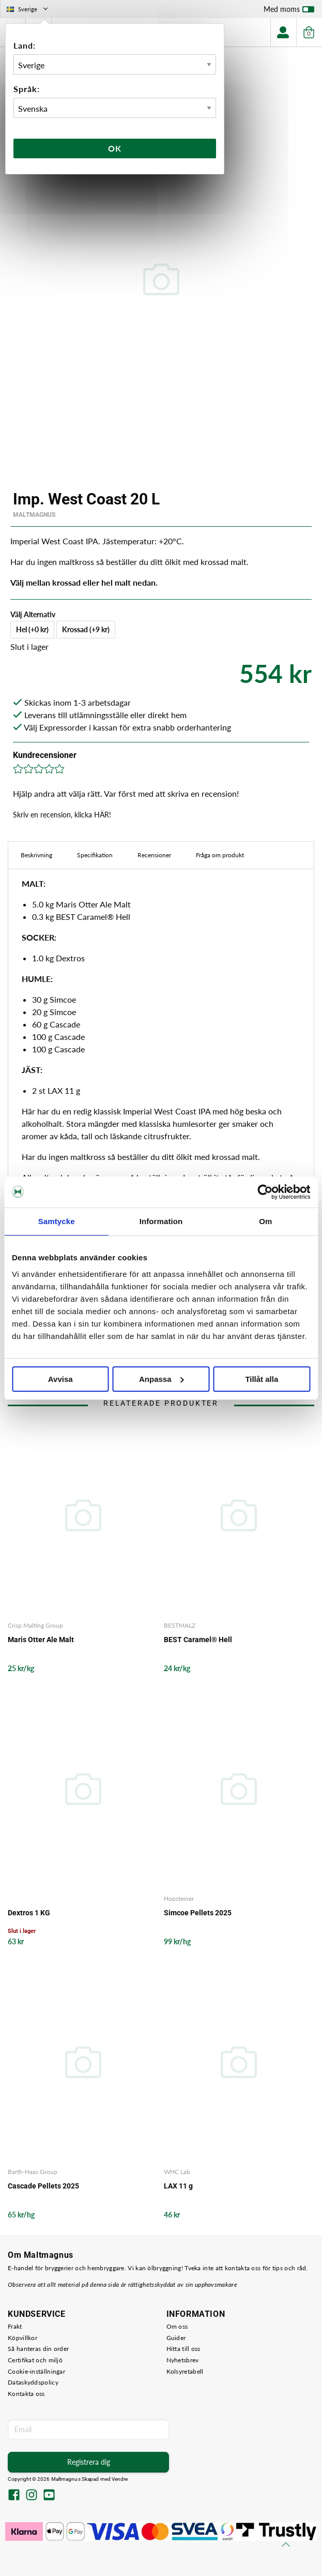  Describe the element at coordinates (182, 2360) in the screenshot. I see `Nyhetsbrev` at that location.